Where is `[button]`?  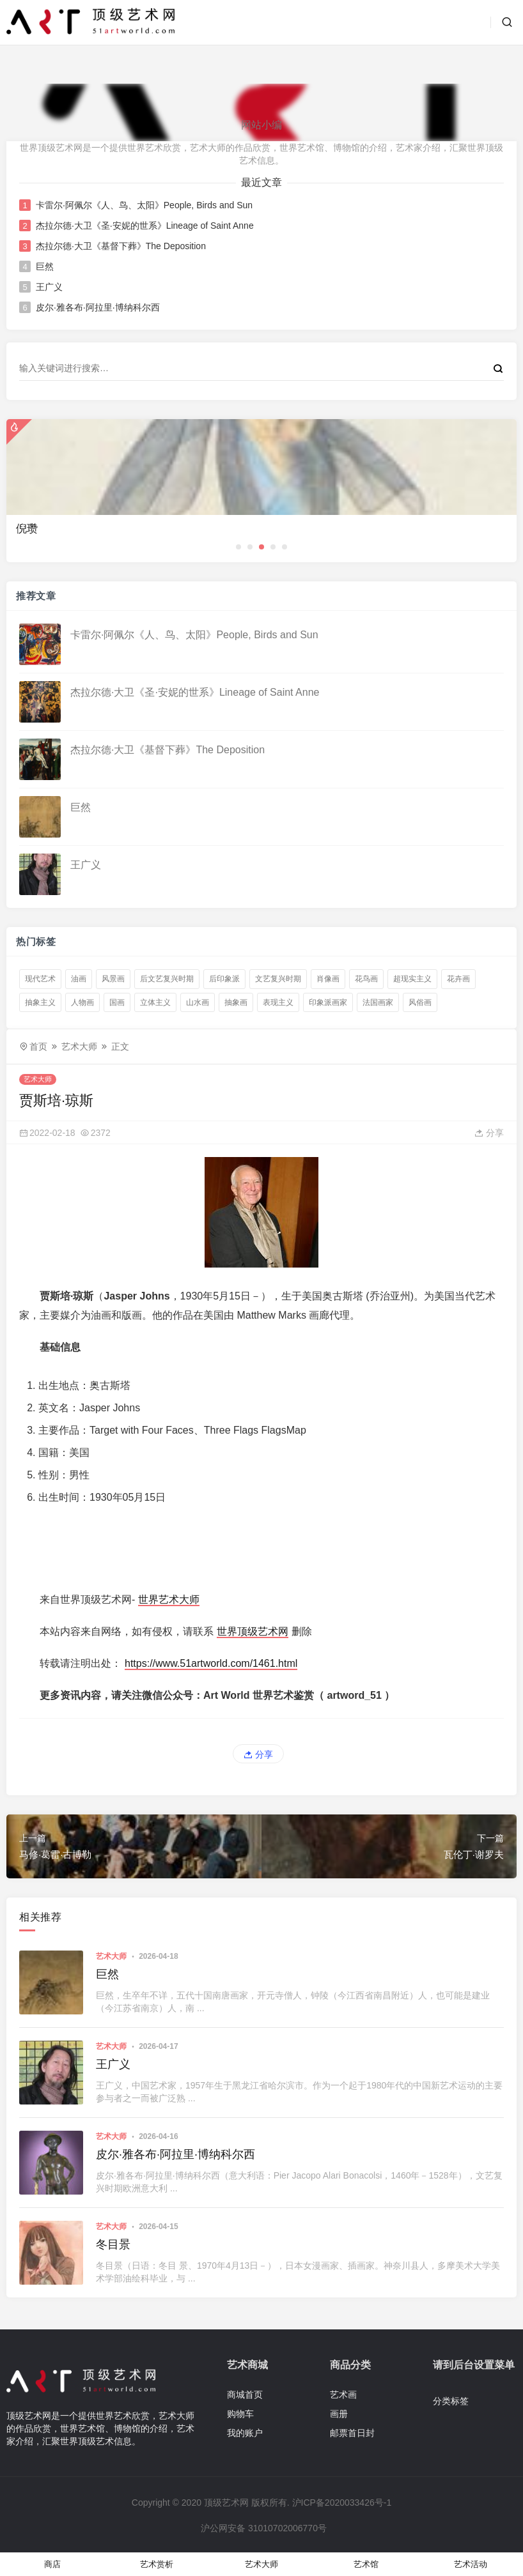
[button] is located at coordinates (238, 546).